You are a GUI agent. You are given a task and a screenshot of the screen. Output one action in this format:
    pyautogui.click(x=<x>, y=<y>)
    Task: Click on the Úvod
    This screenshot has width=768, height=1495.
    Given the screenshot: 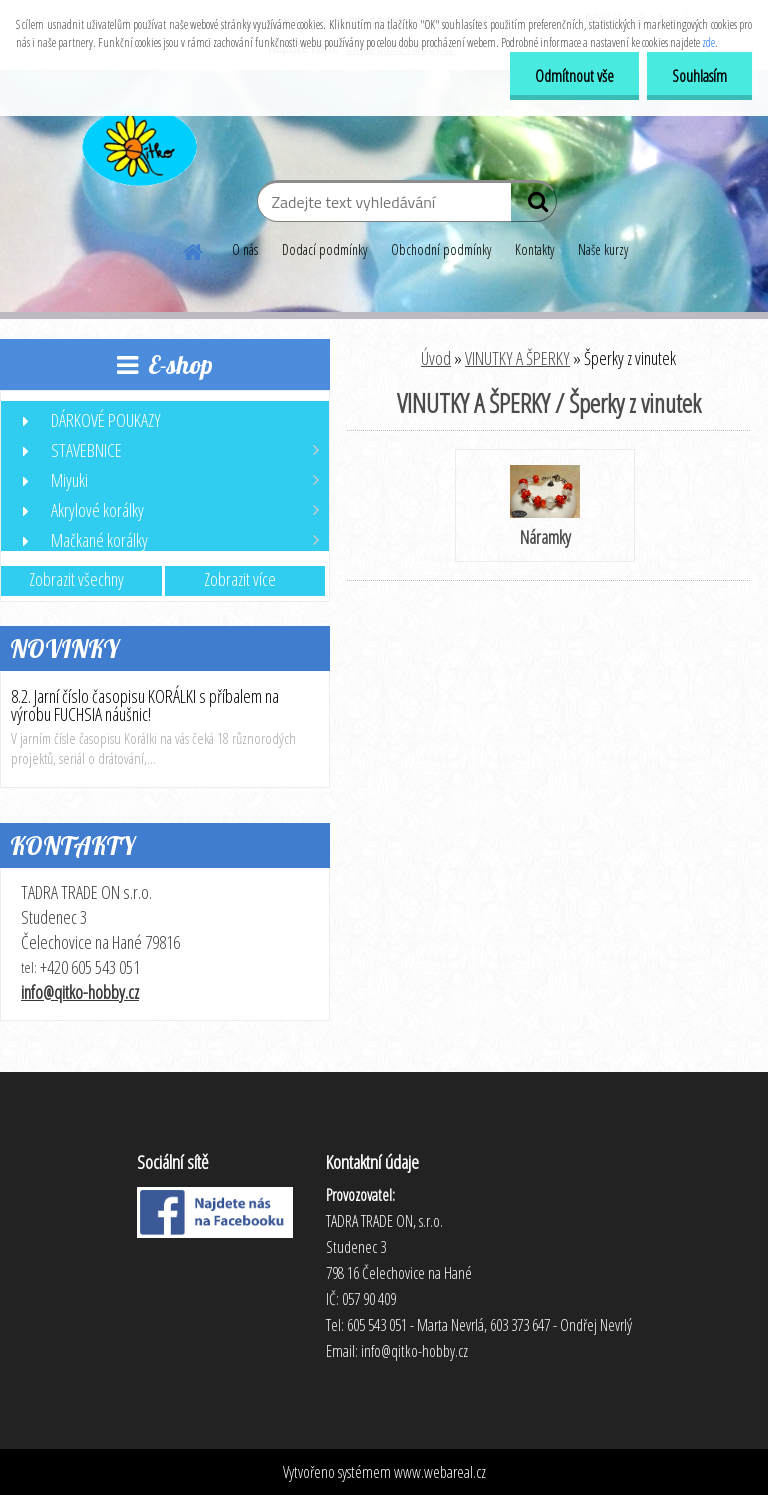 What is the action you would take?
    pyautogui.click(x=436, y=358)
    